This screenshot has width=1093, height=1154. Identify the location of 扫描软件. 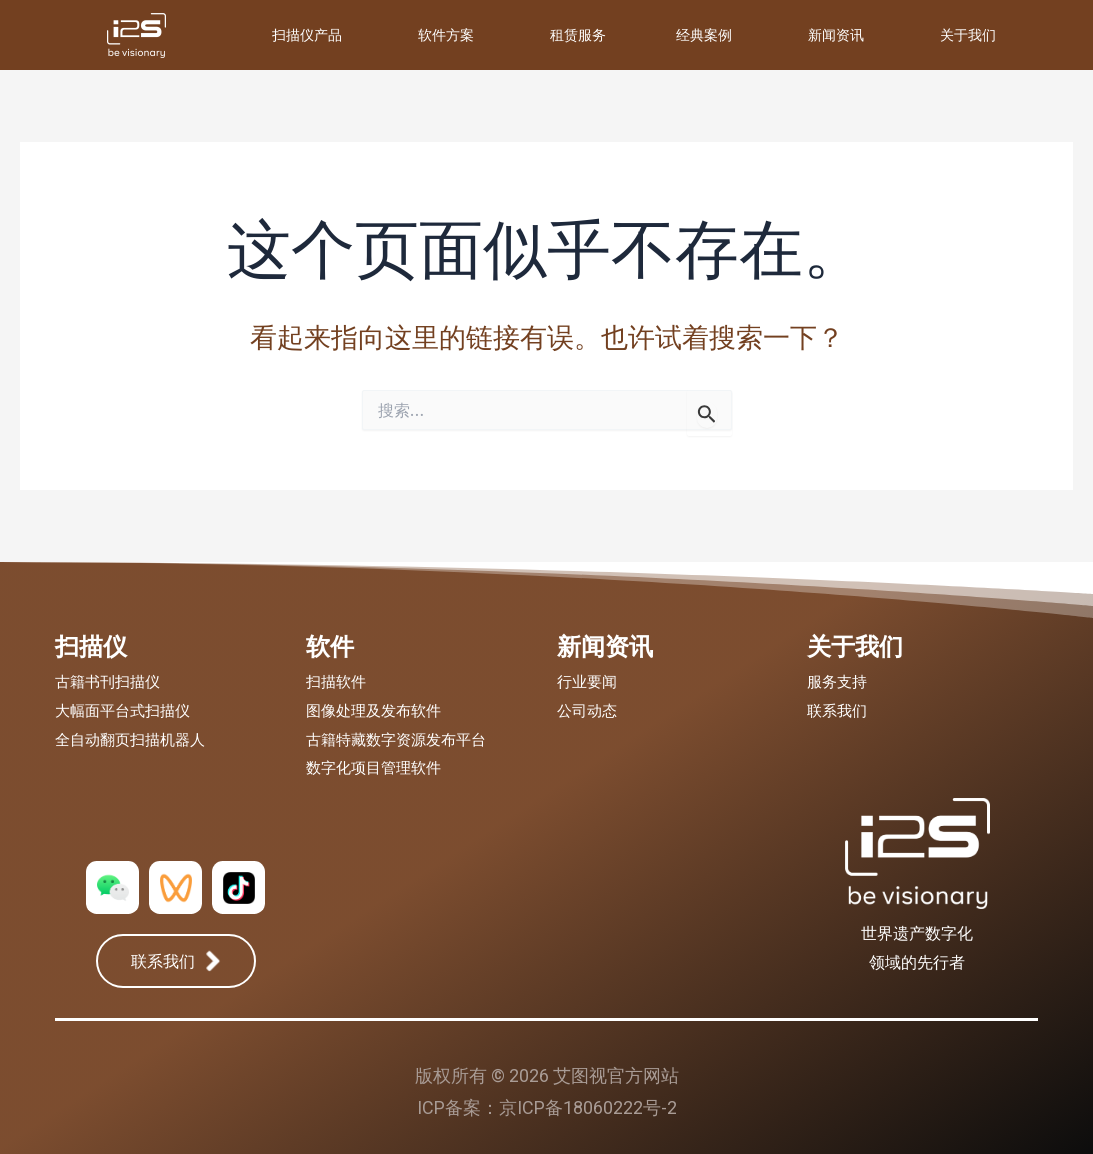
(336, 682).